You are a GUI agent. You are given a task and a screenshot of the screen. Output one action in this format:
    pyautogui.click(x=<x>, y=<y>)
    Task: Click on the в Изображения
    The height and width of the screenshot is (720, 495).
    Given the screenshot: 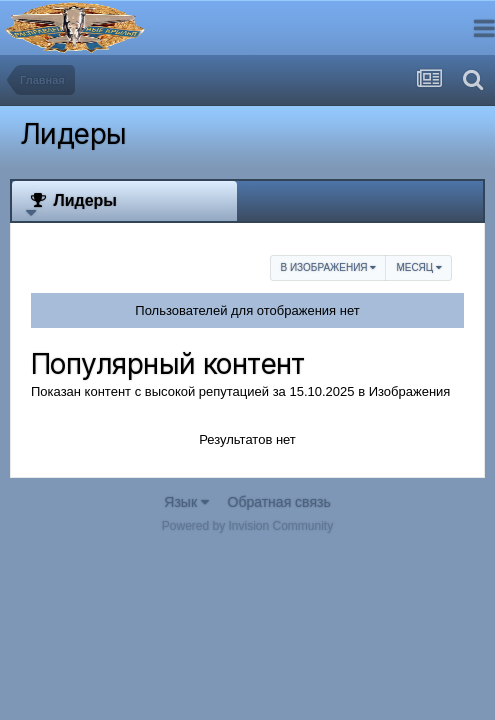 What is the action you would take?
    pyautogui.click(x=328, y=267)
    